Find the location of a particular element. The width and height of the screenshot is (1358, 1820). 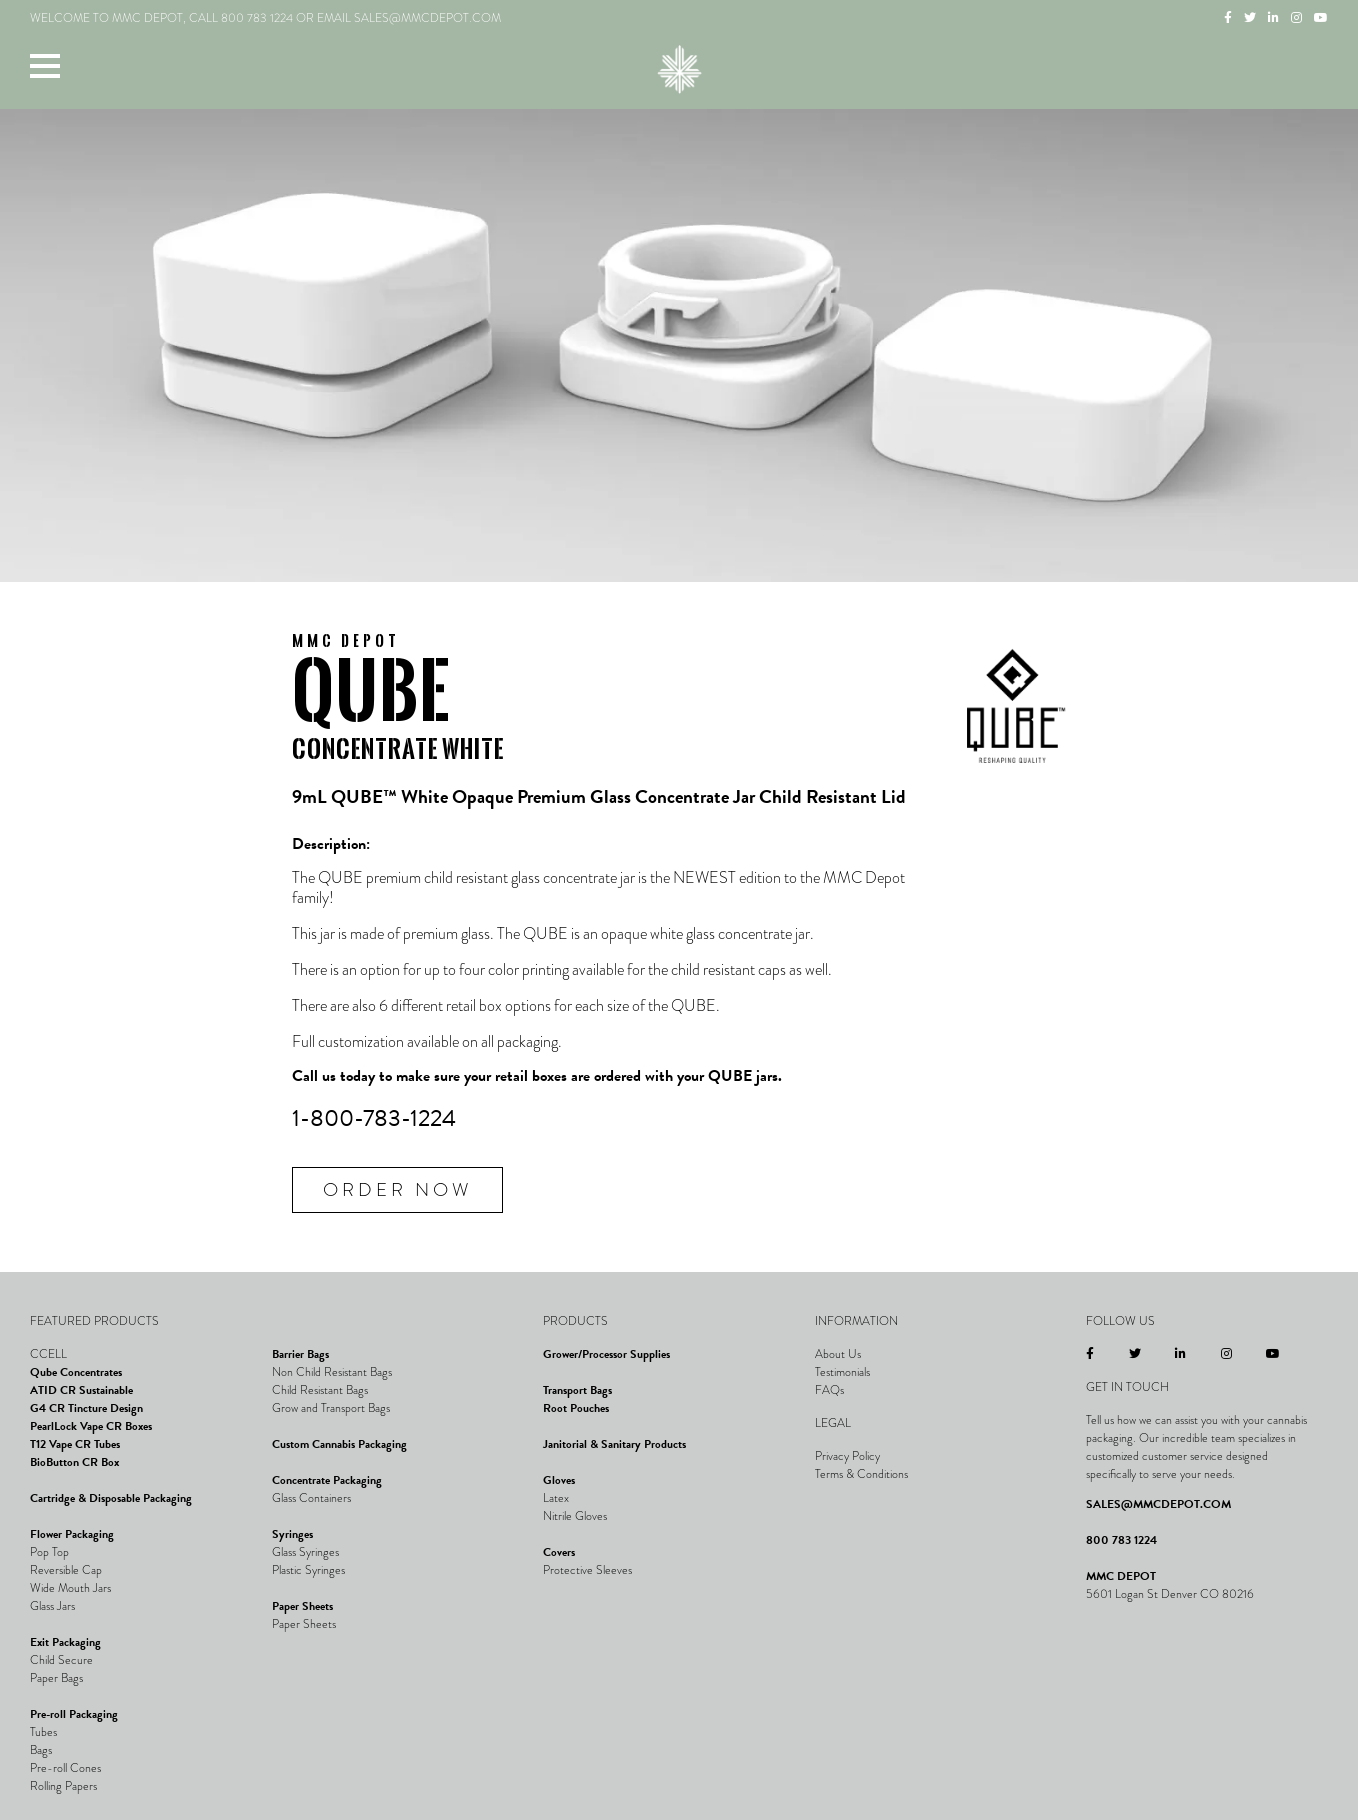

Transport Bags is located at coordinates (577, 1390).